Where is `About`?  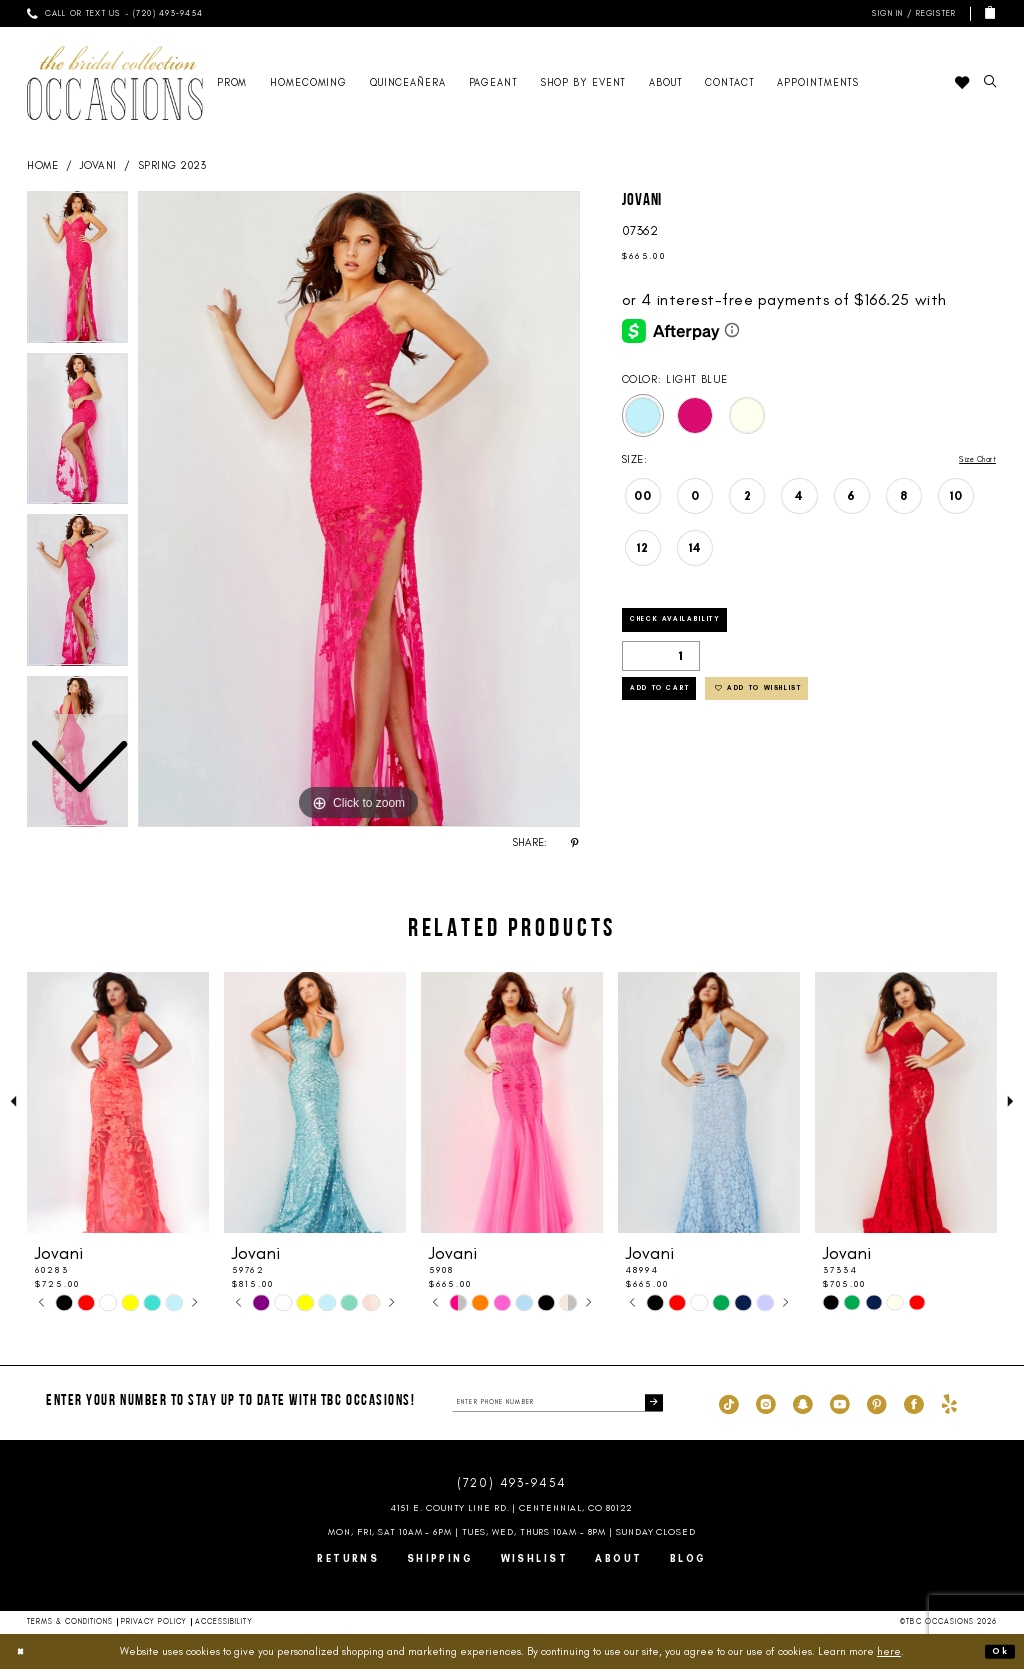 About is located at coordinates (618, 1558).